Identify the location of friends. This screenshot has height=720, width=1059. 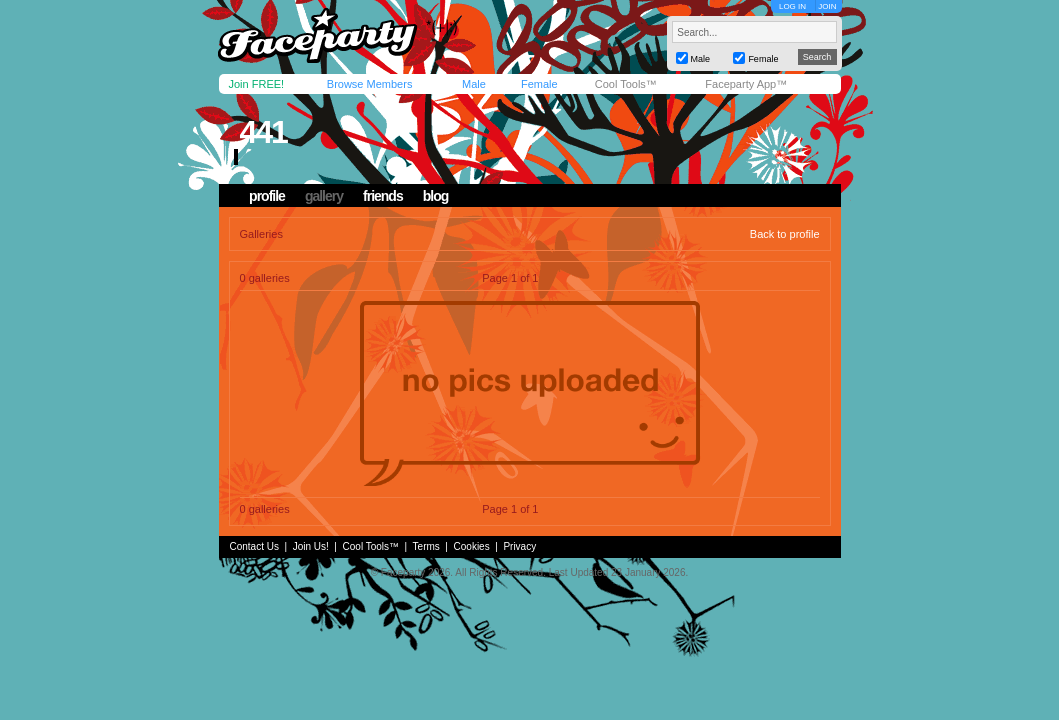
(383, 196).